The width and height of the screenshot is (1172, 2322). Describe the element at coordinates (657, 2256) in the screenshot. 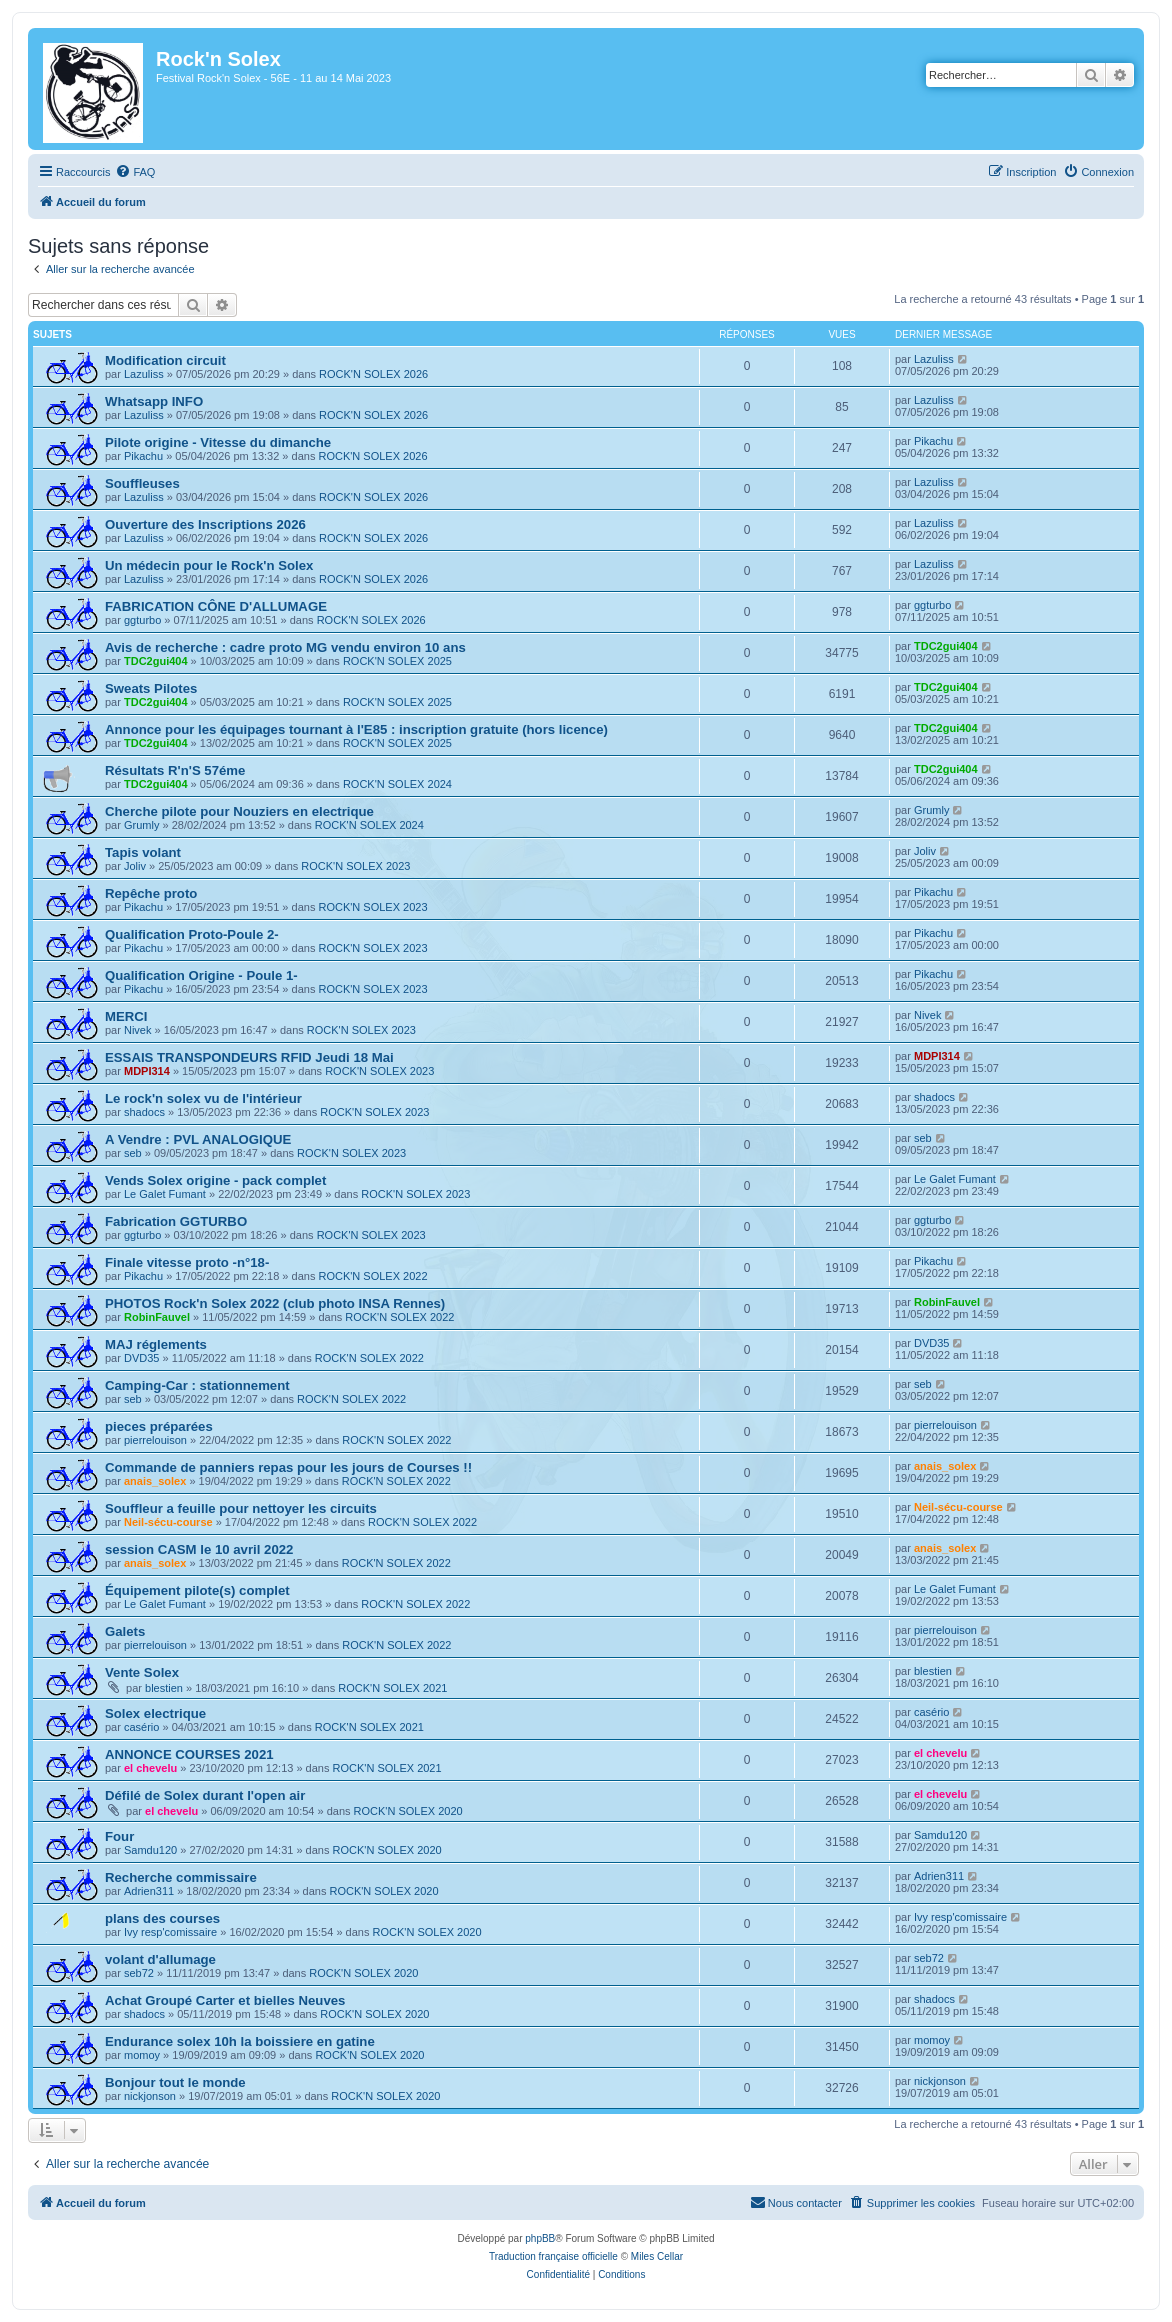

I see `Miles Cellar` at that location.